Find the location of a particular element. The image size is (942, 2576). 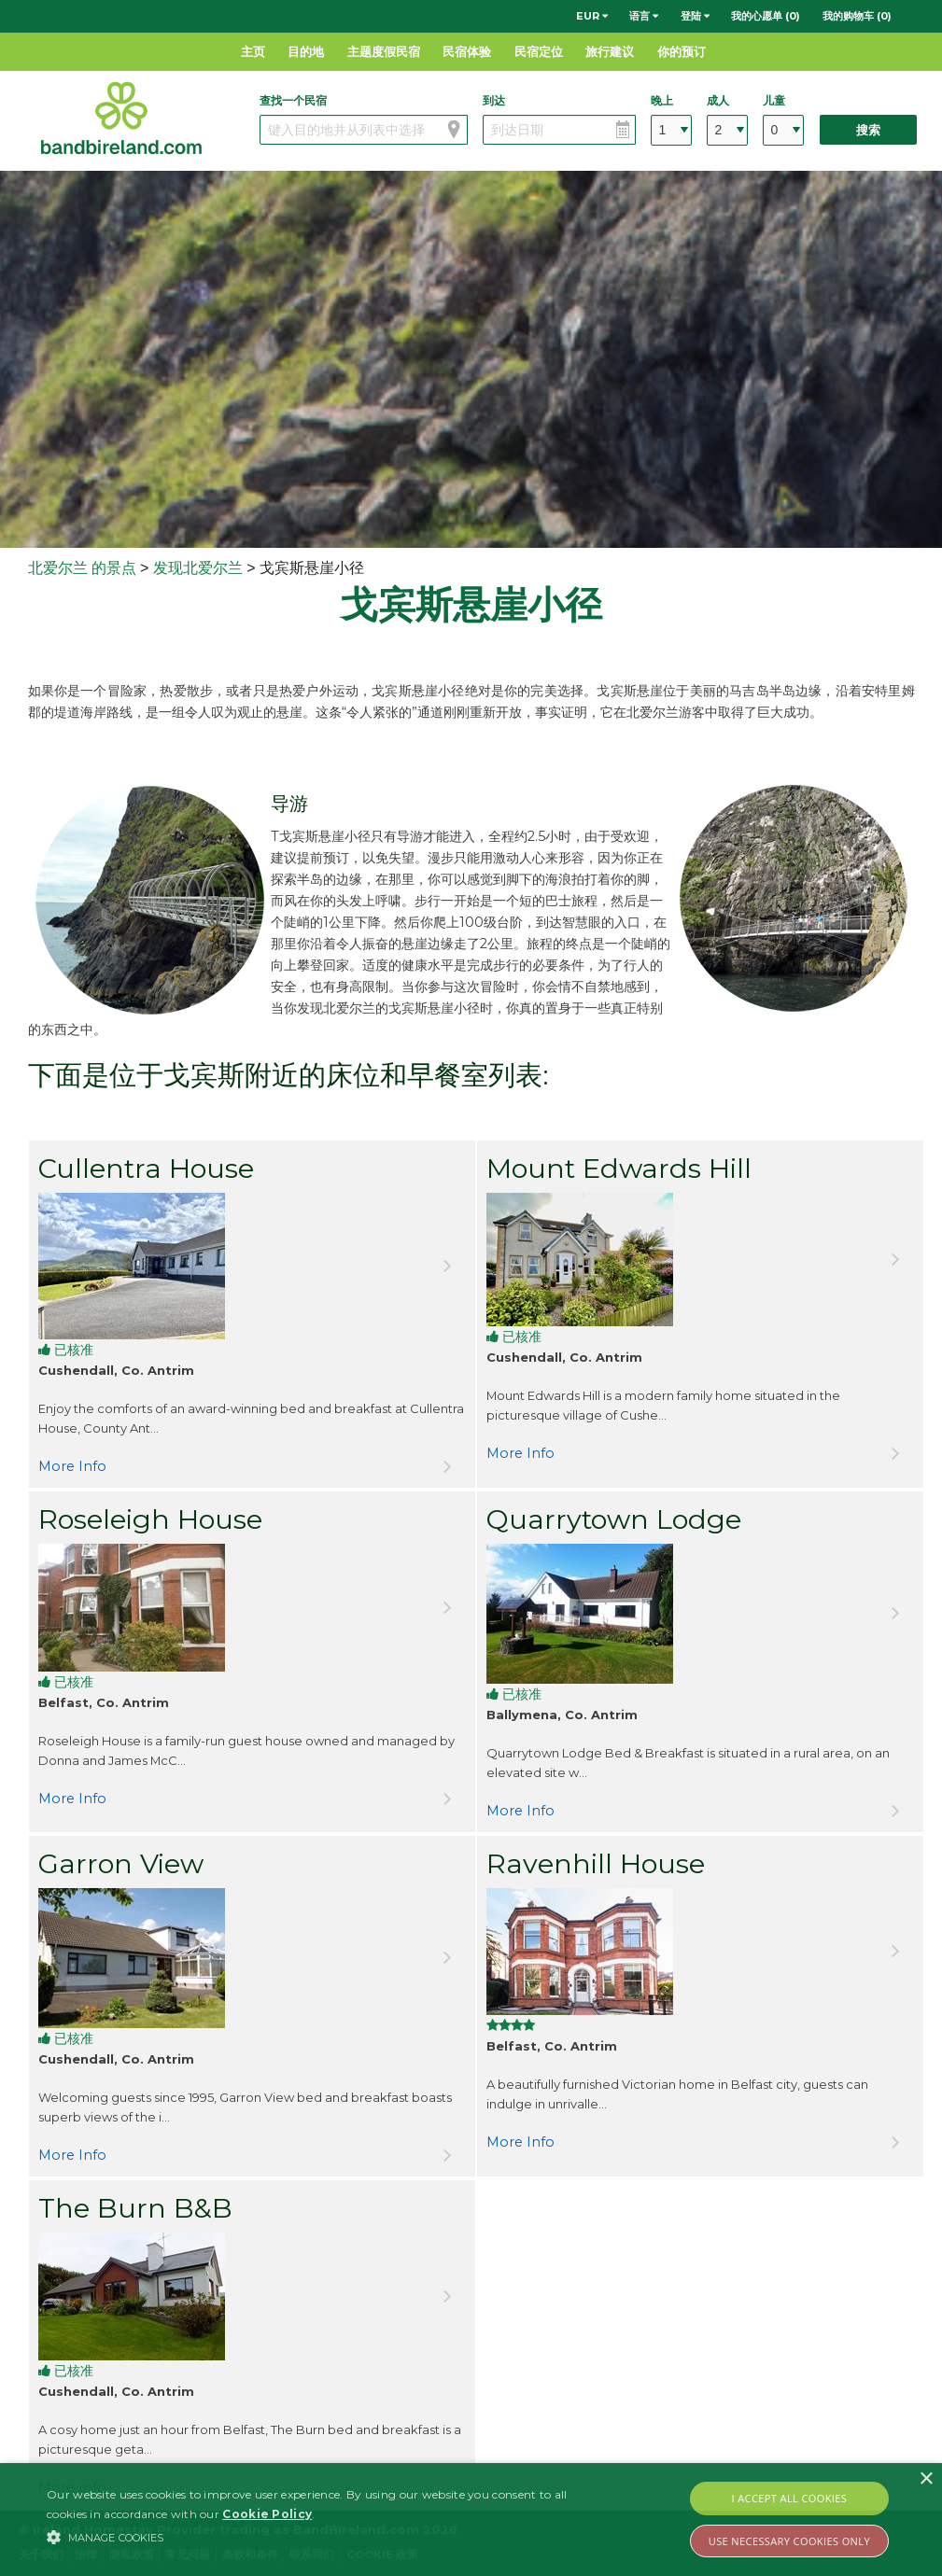

目的地 is located at coordinates (306, 51).